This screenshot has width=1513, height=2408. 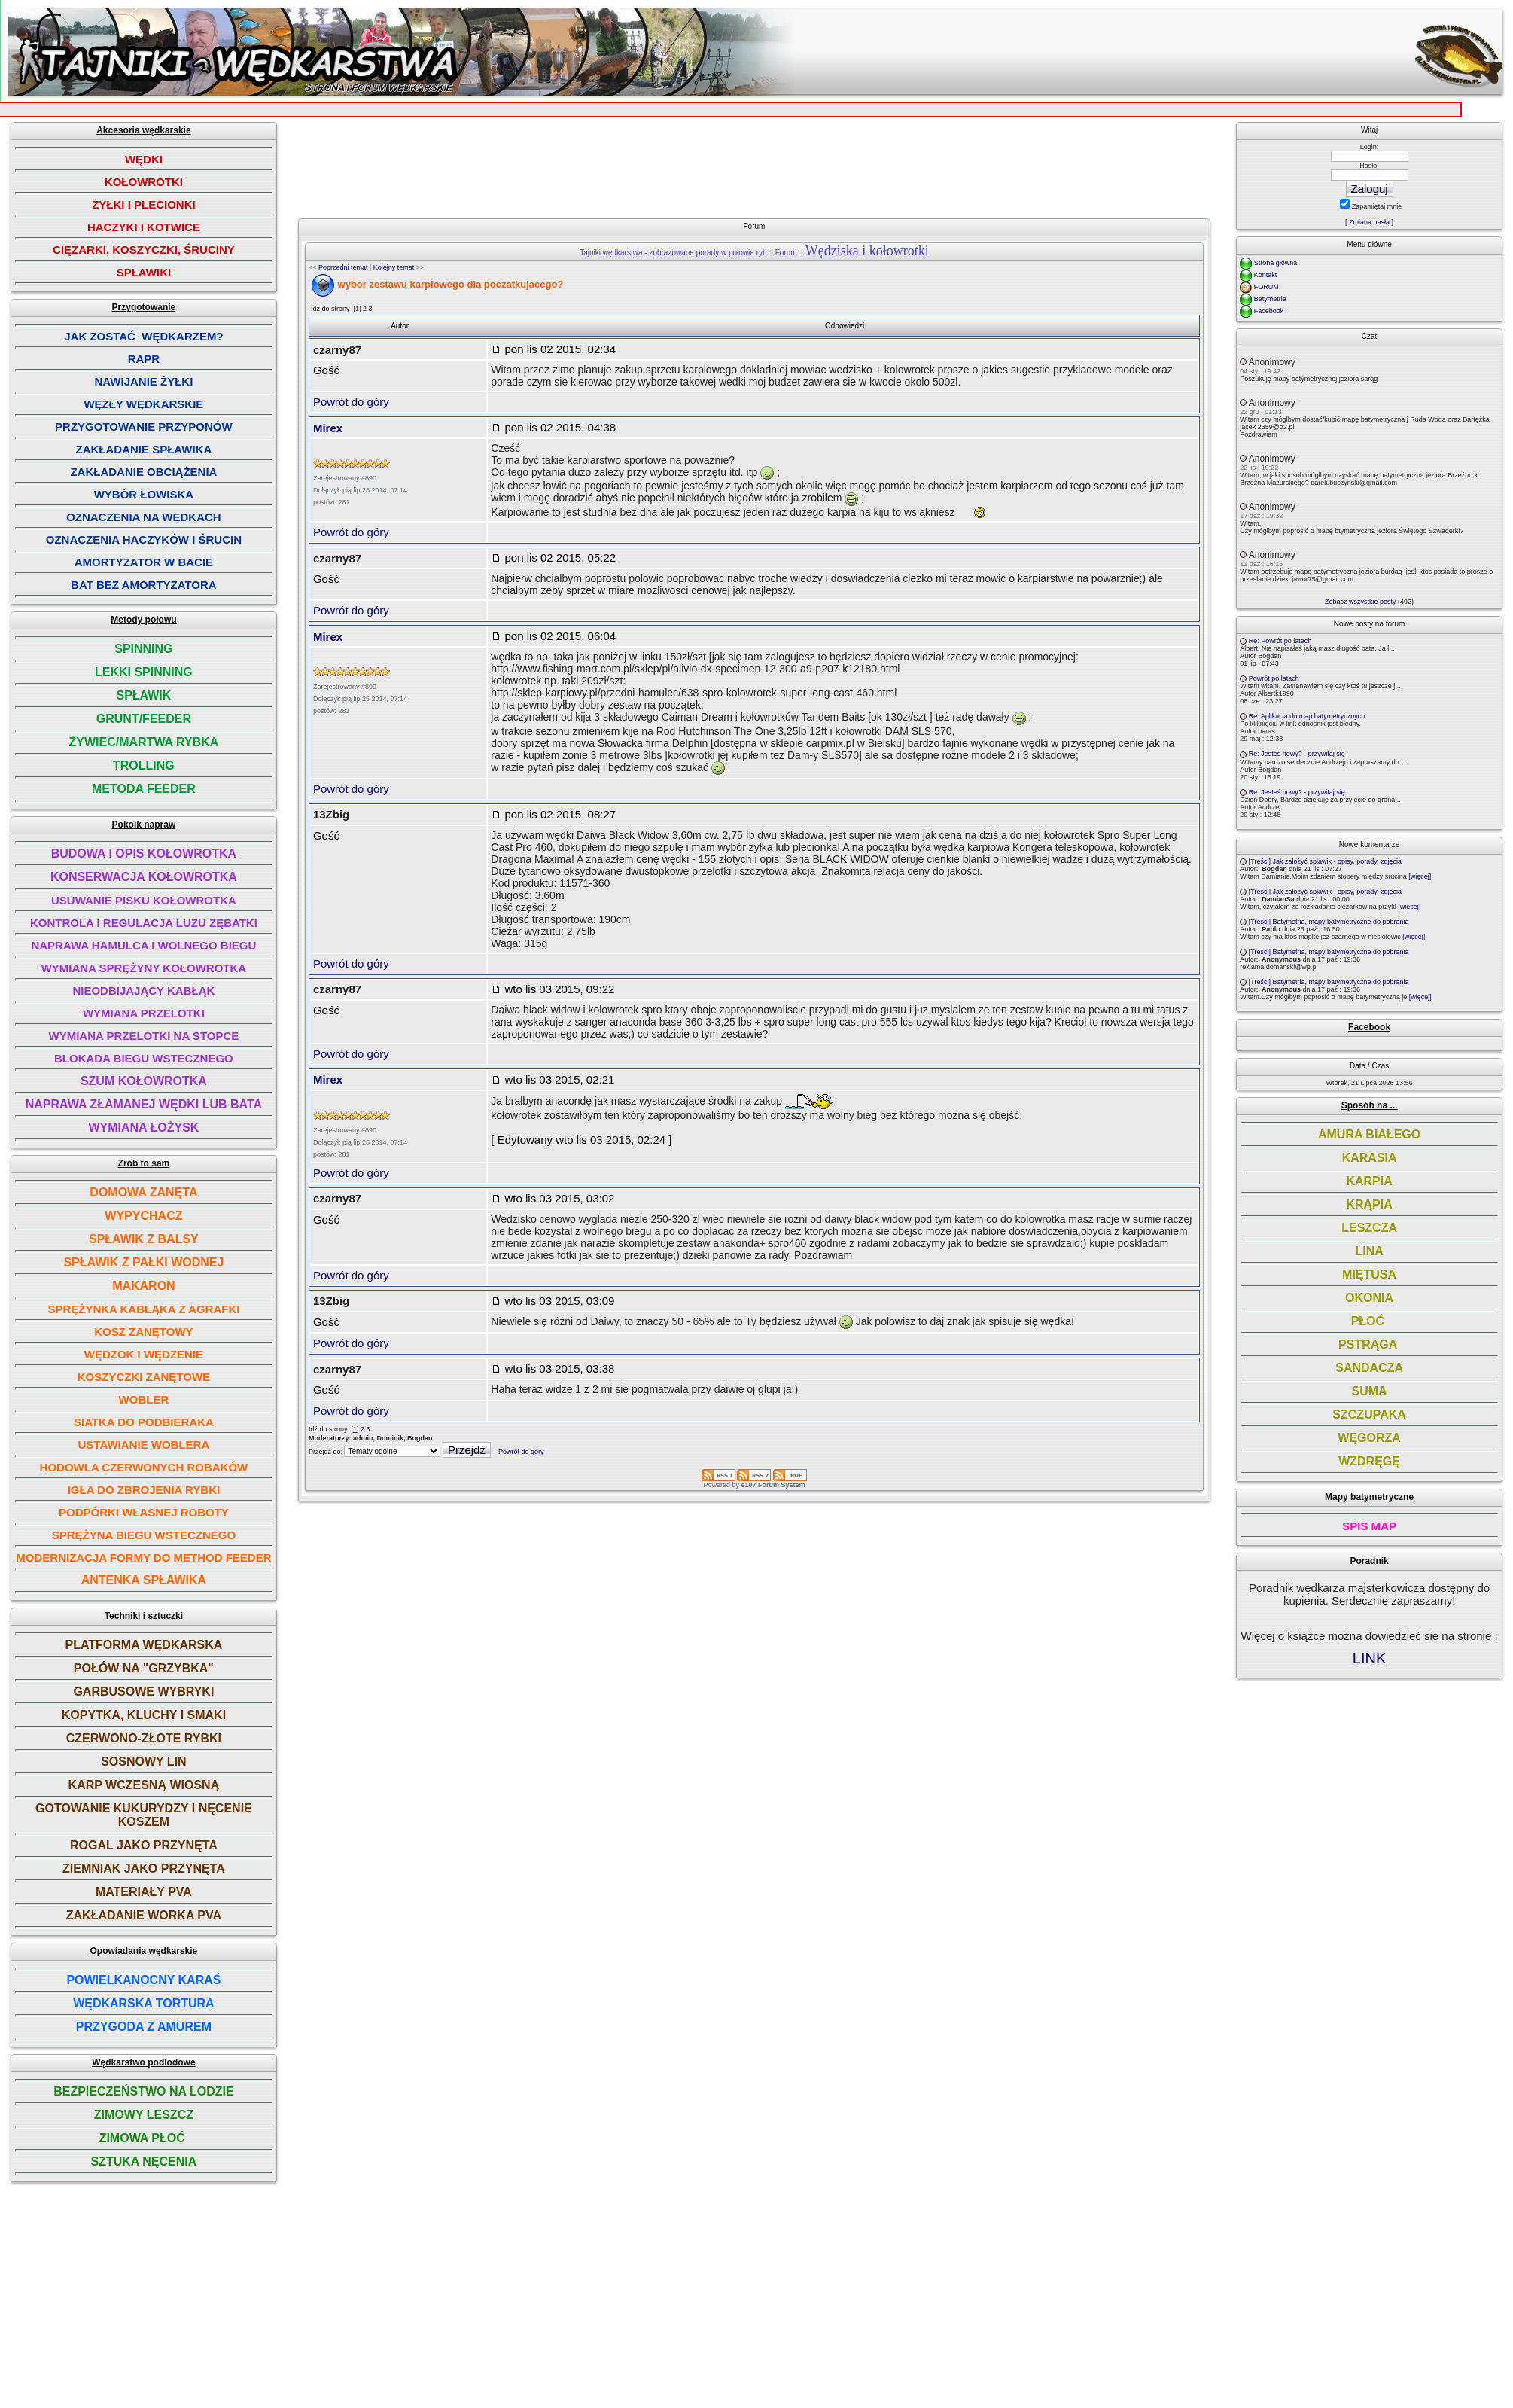 I want to click on Re: Powrót po latach, so click(x=1280, y=641).